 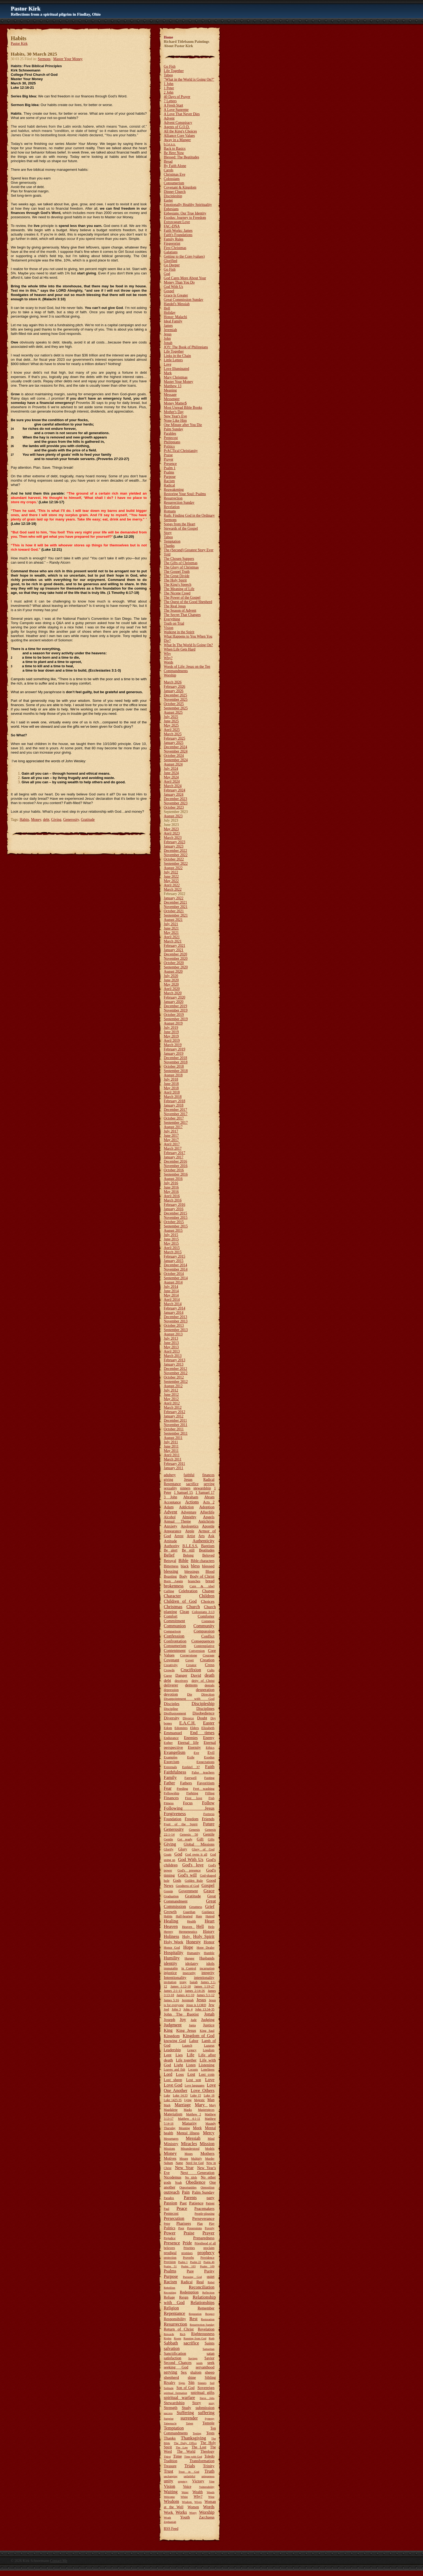 I want to click on Vulnerability, so click(x=206, y=2486).